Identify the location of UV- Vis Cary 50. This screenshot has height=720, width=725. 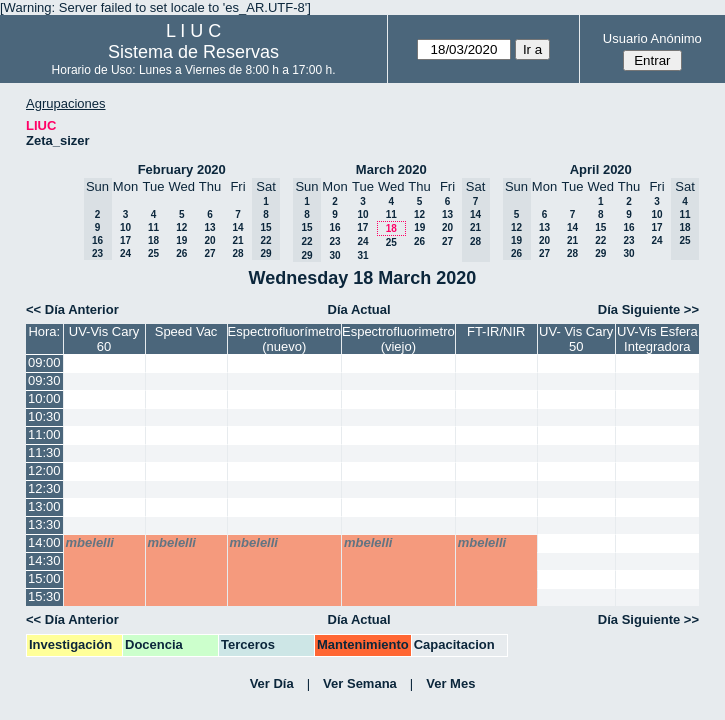
(576, 339).